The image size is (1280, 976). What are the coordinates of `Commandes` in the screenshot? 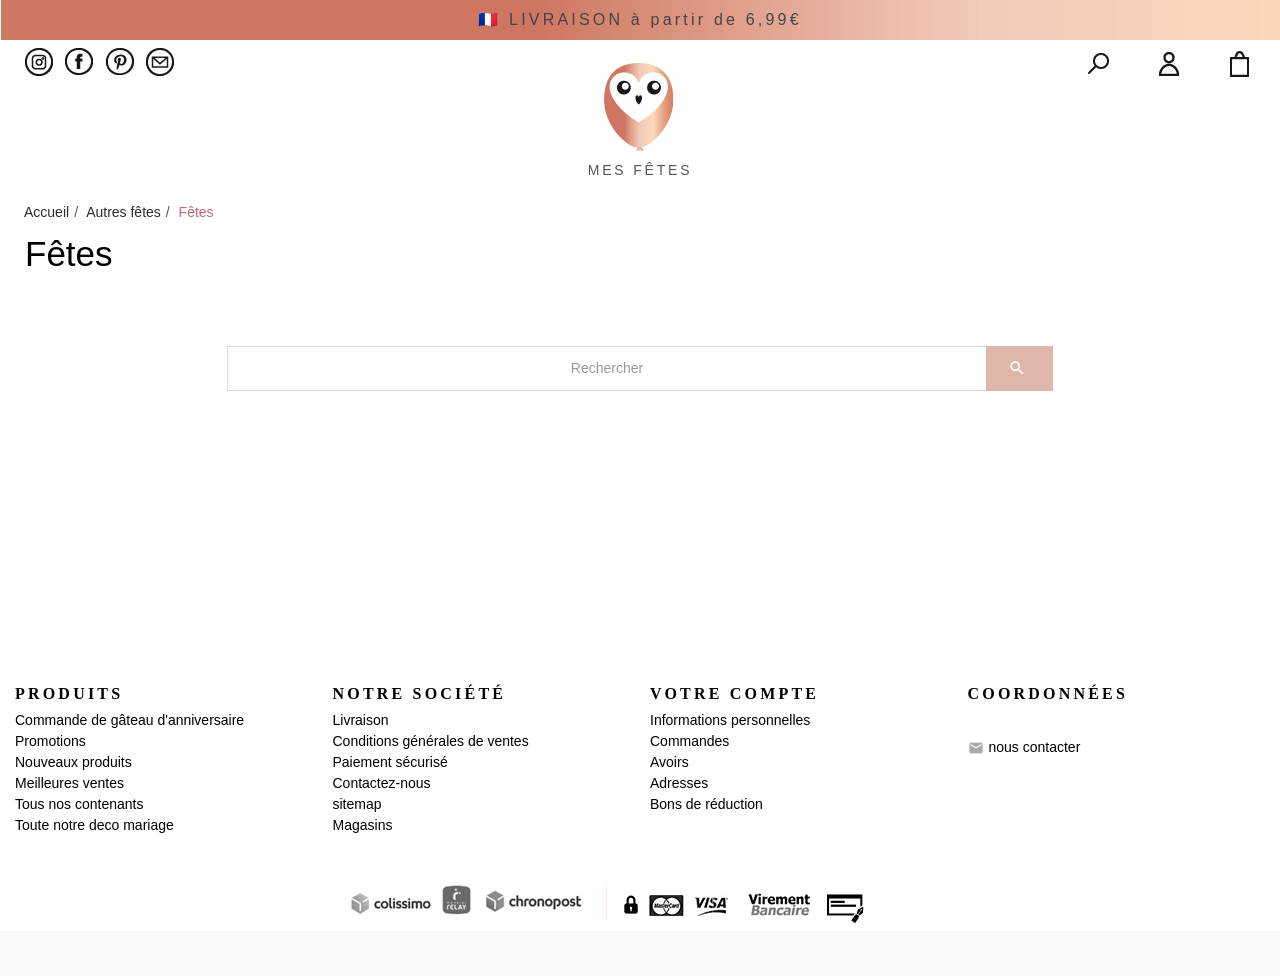 It's located at (689, 786).